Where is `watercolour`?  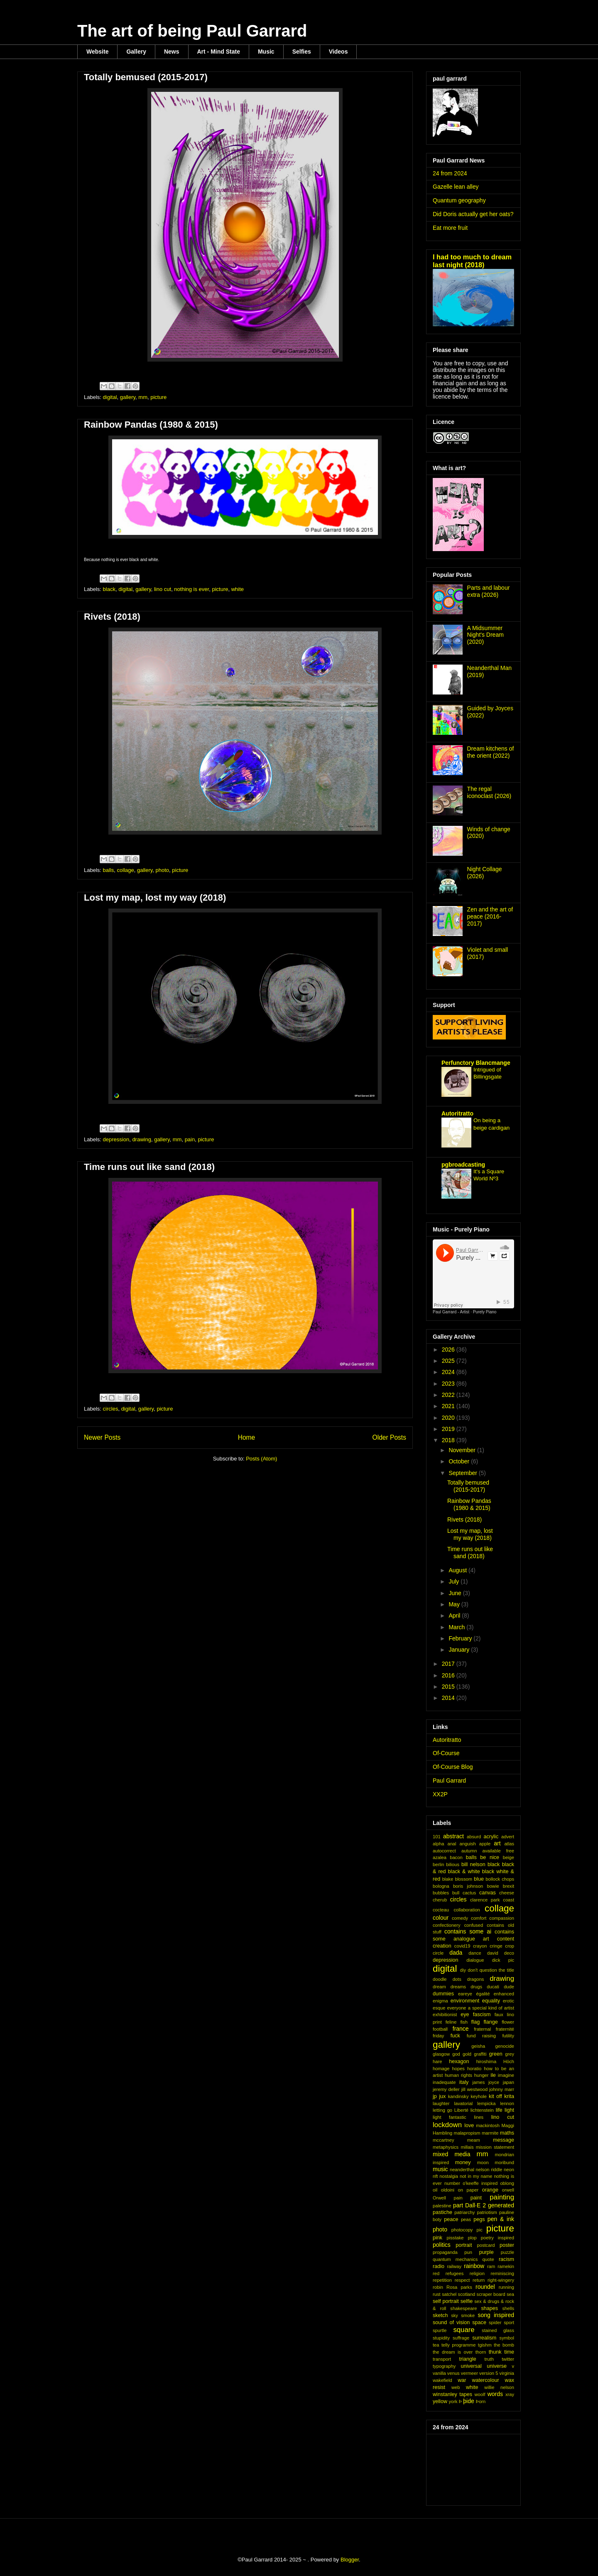 watercolour is located at coordinates (485, 2380).